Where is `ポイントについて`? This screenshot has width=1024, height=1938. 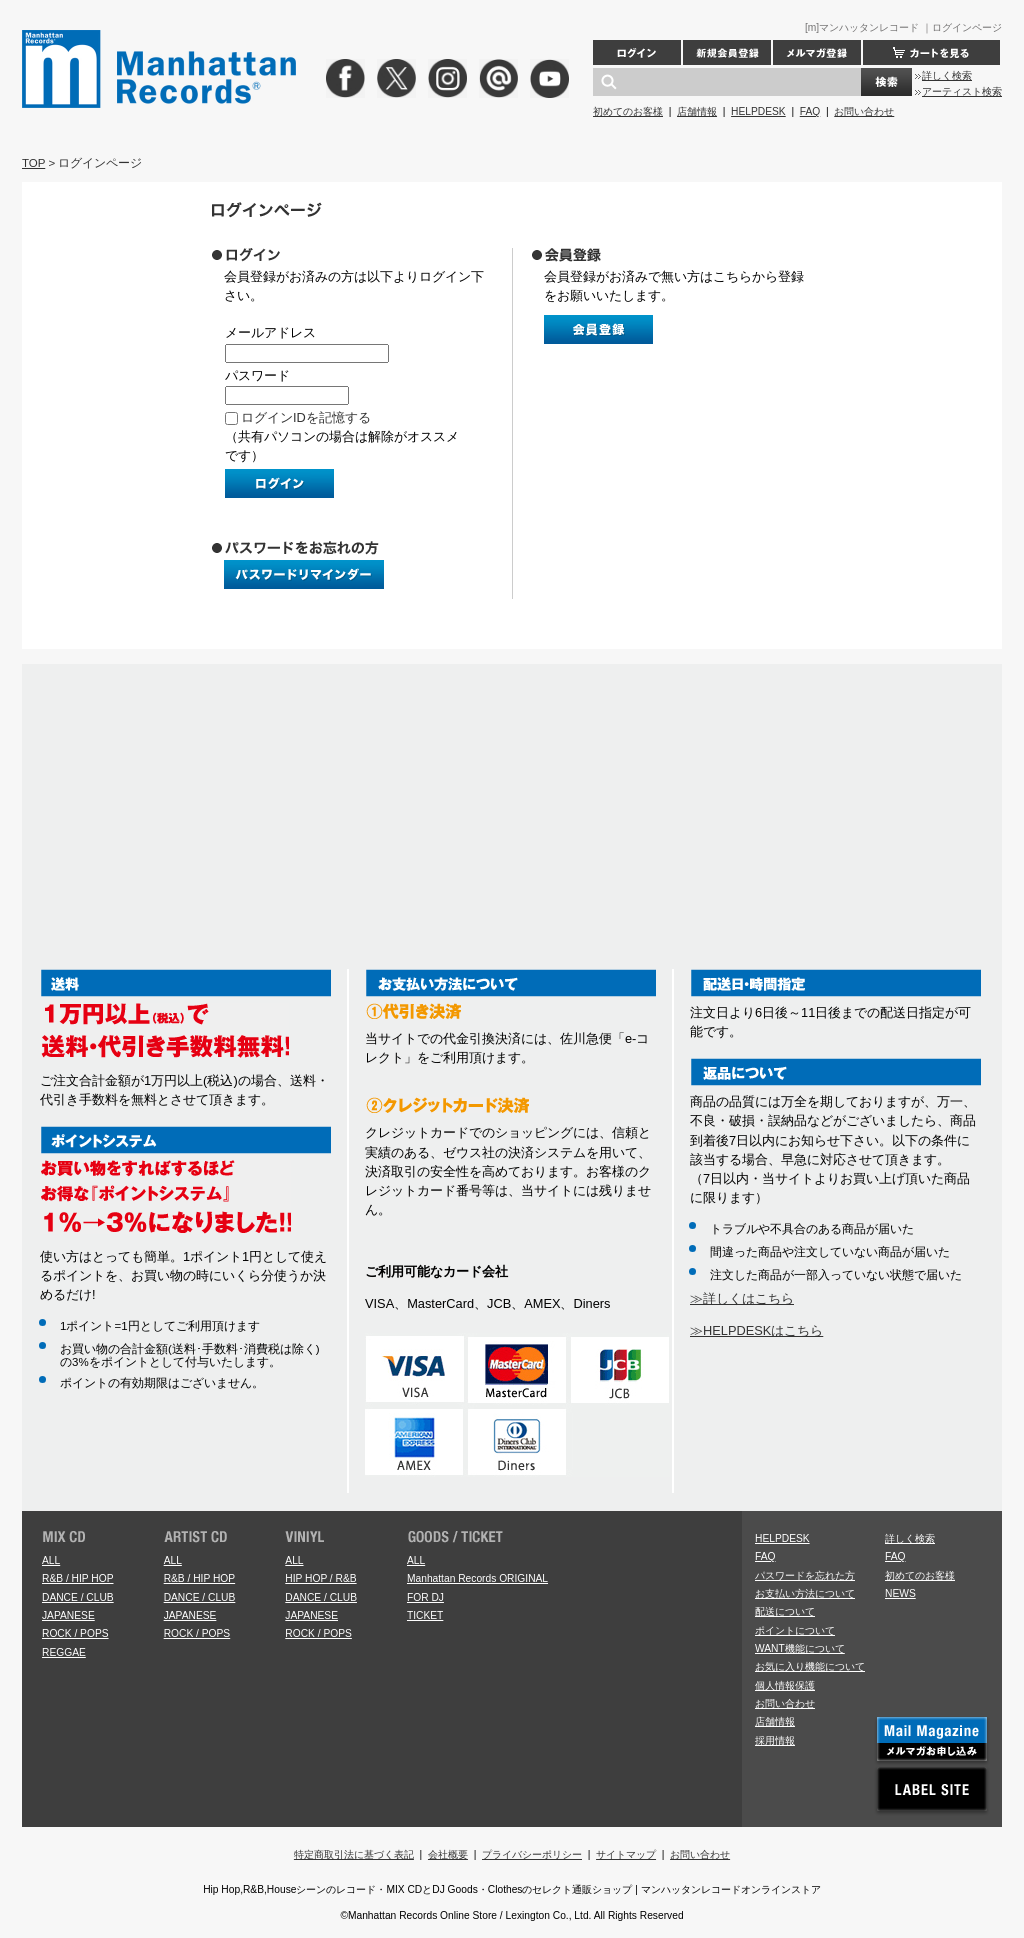
ポイントについて is located at coordinates (795, 1630).